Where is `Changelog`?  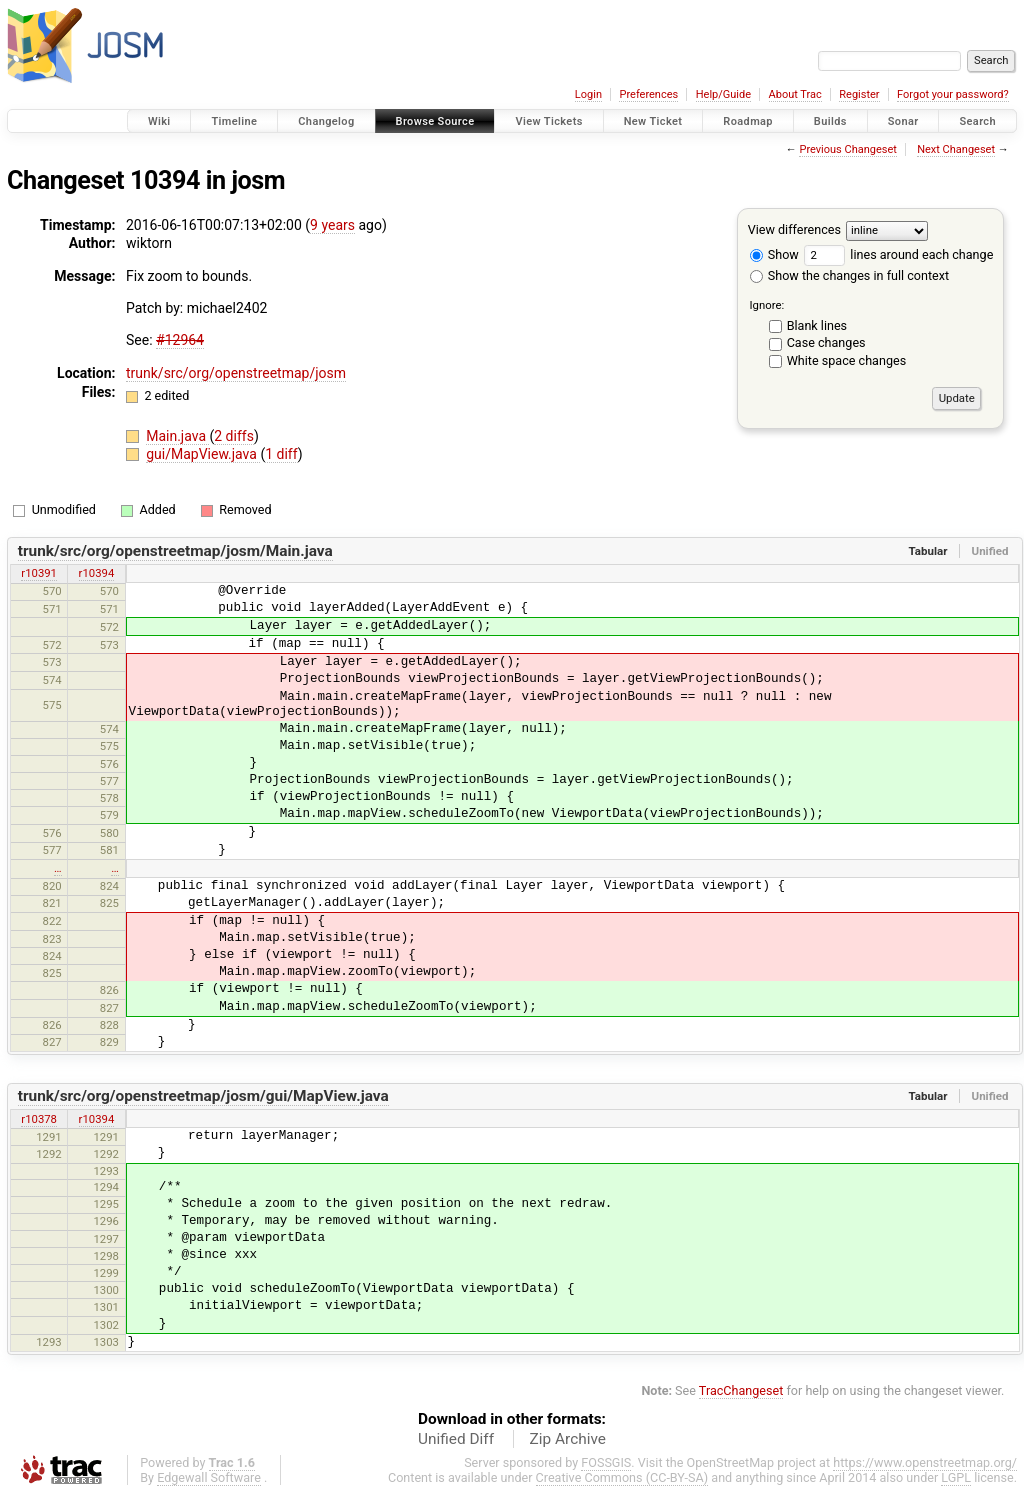 Changelog is located at coordinates (326, 121).